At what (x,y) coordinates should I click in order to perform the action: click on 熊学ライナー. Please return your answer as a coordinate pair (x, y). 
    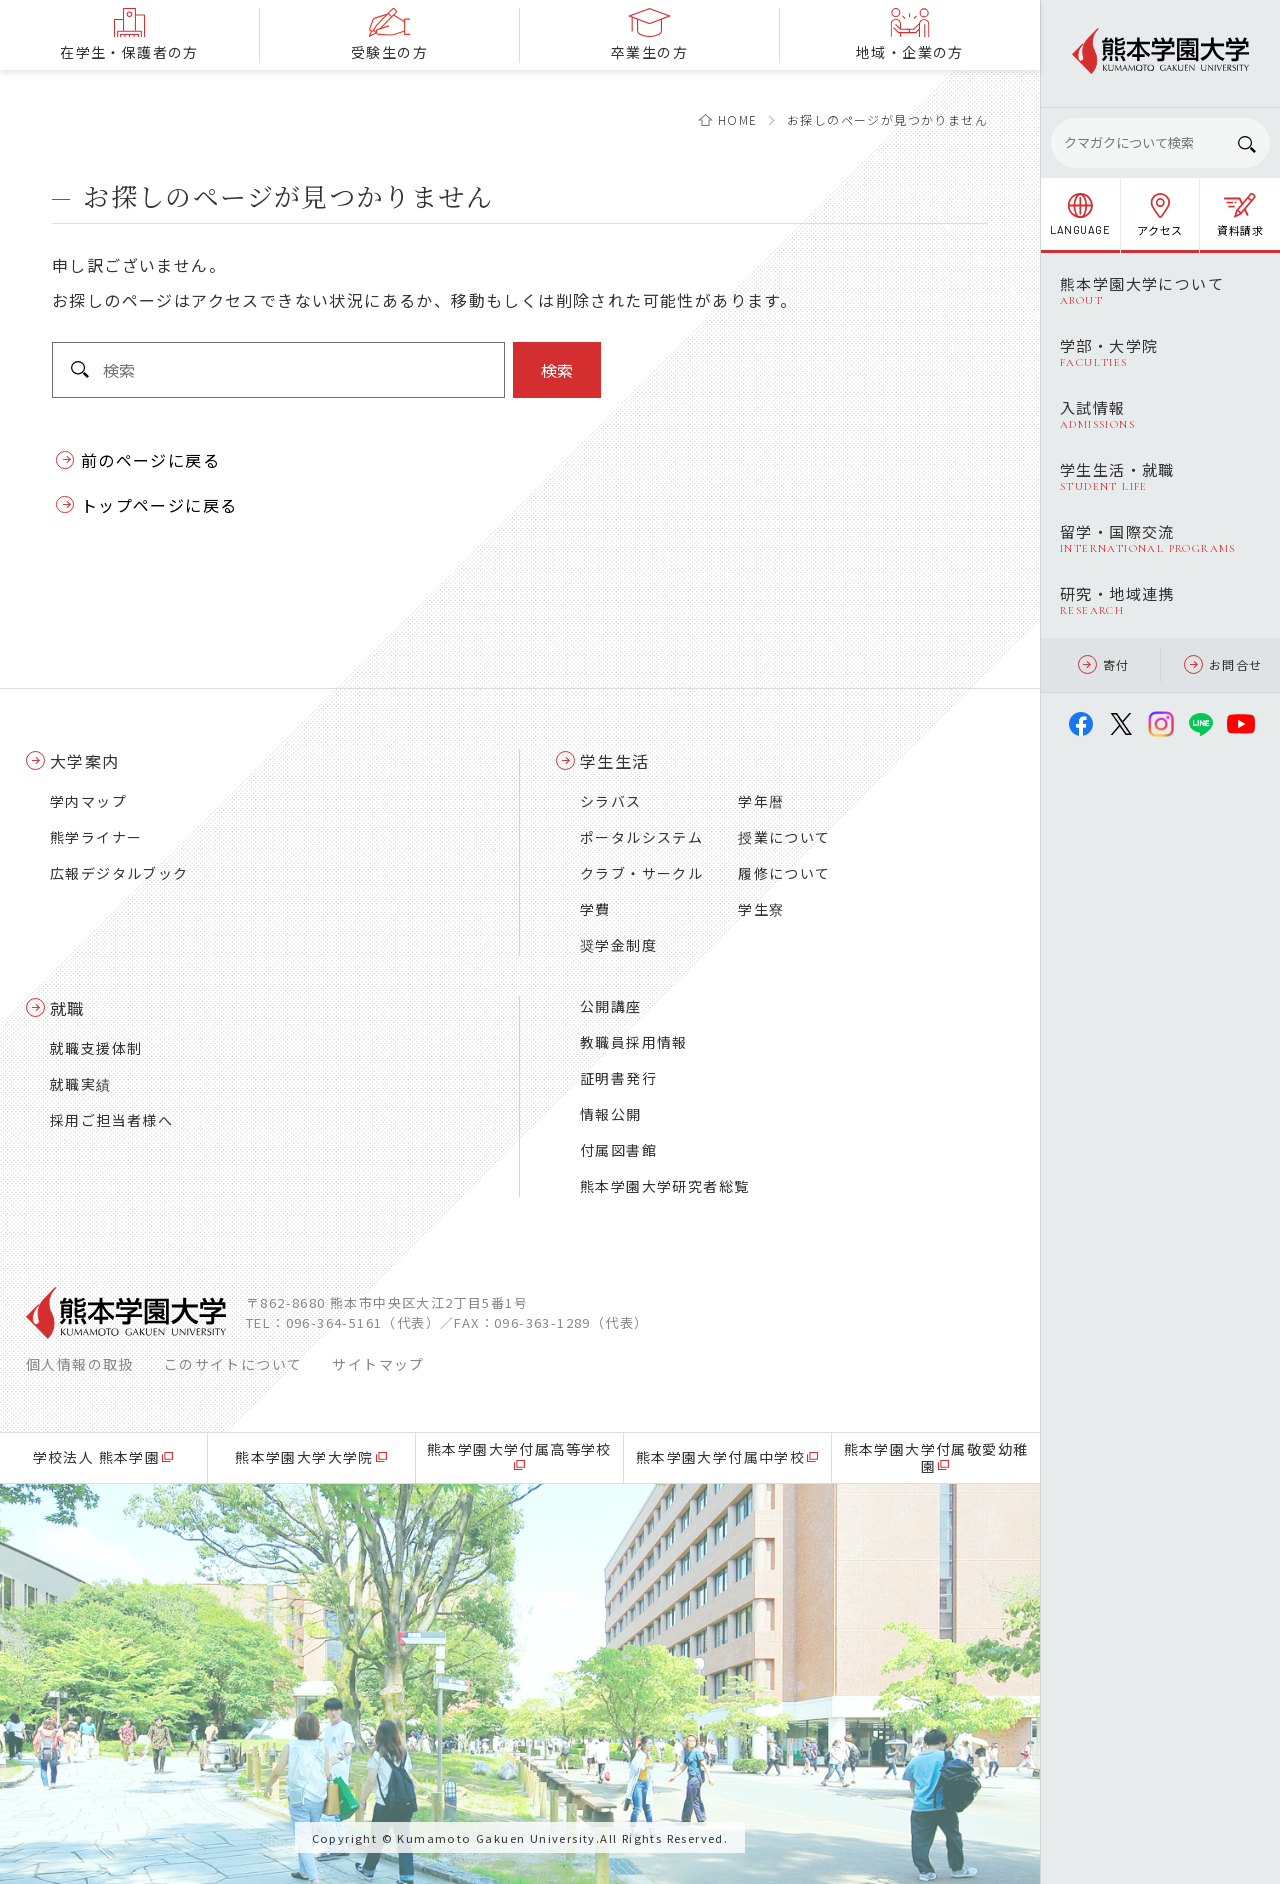
    Looking at the image, I should click on (96, 837).